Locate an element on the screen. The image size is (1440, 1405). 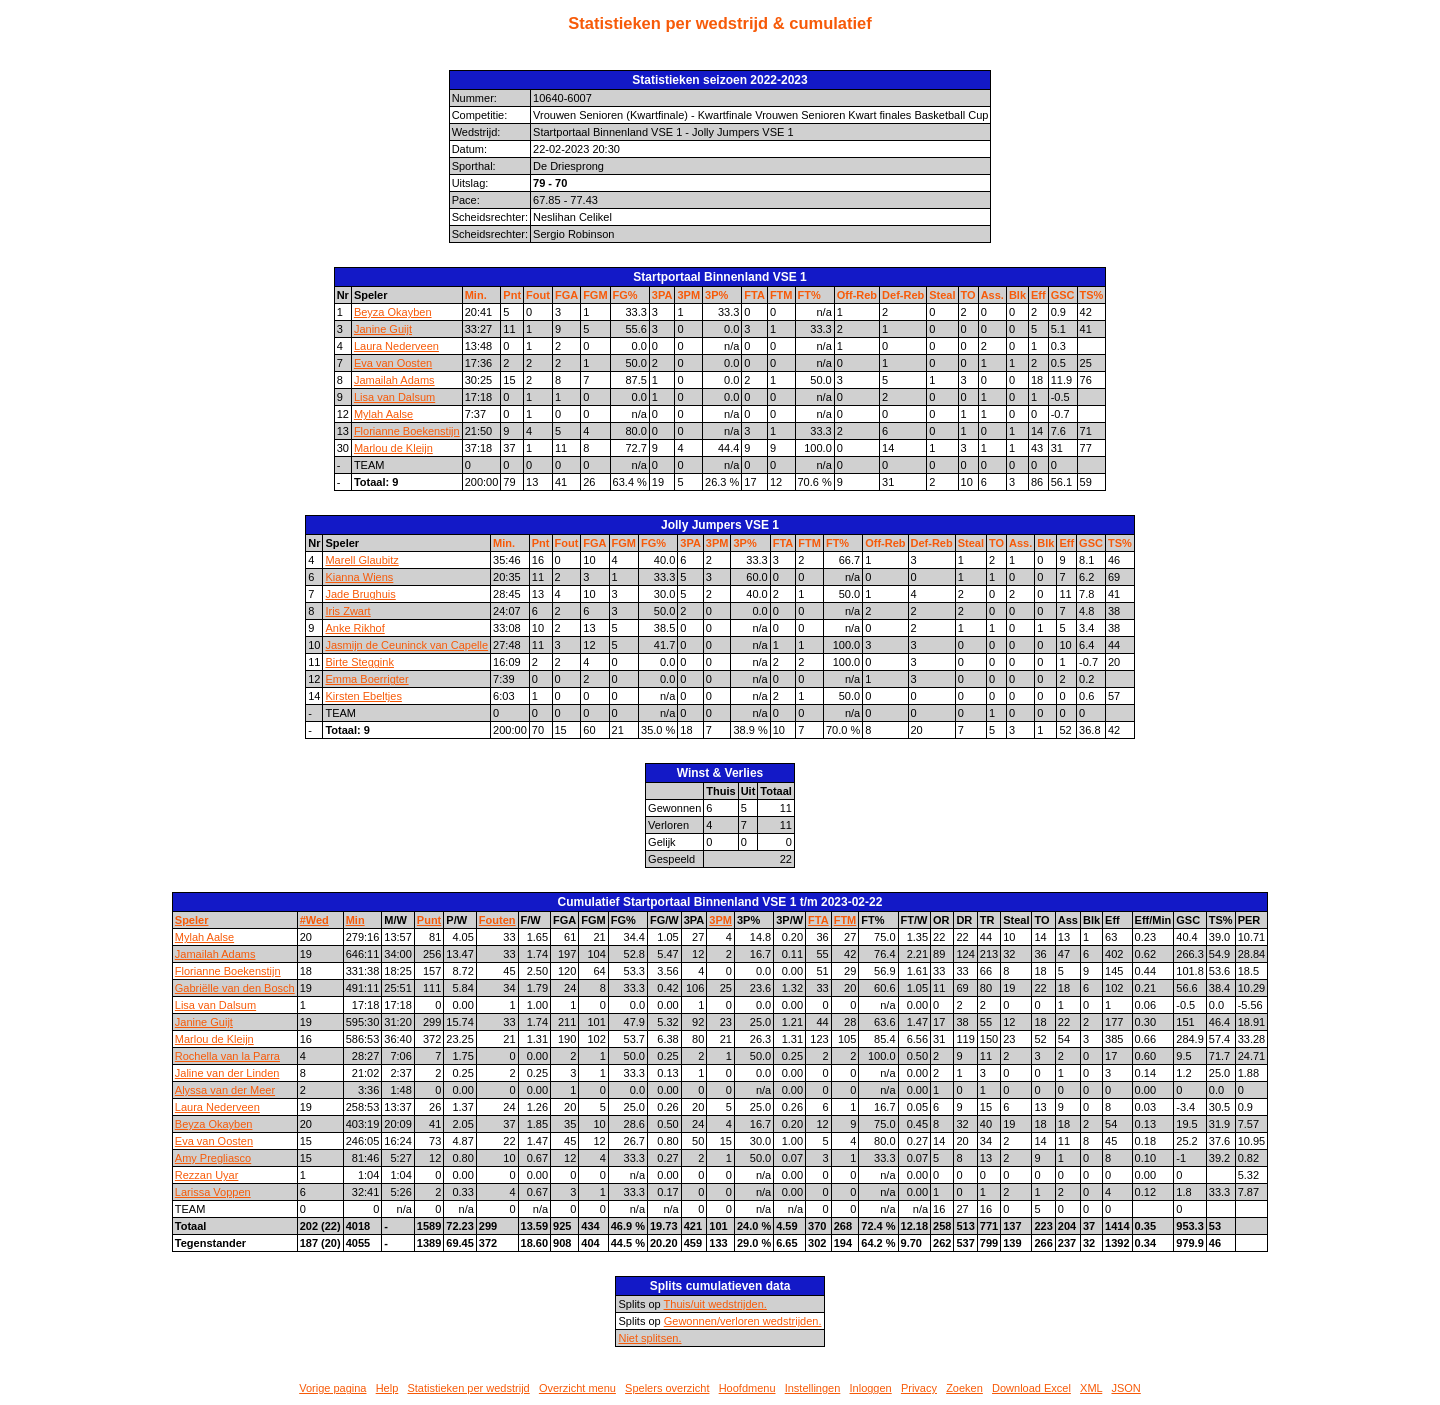
Vorige pagina is located at coordinates (332, 1388).